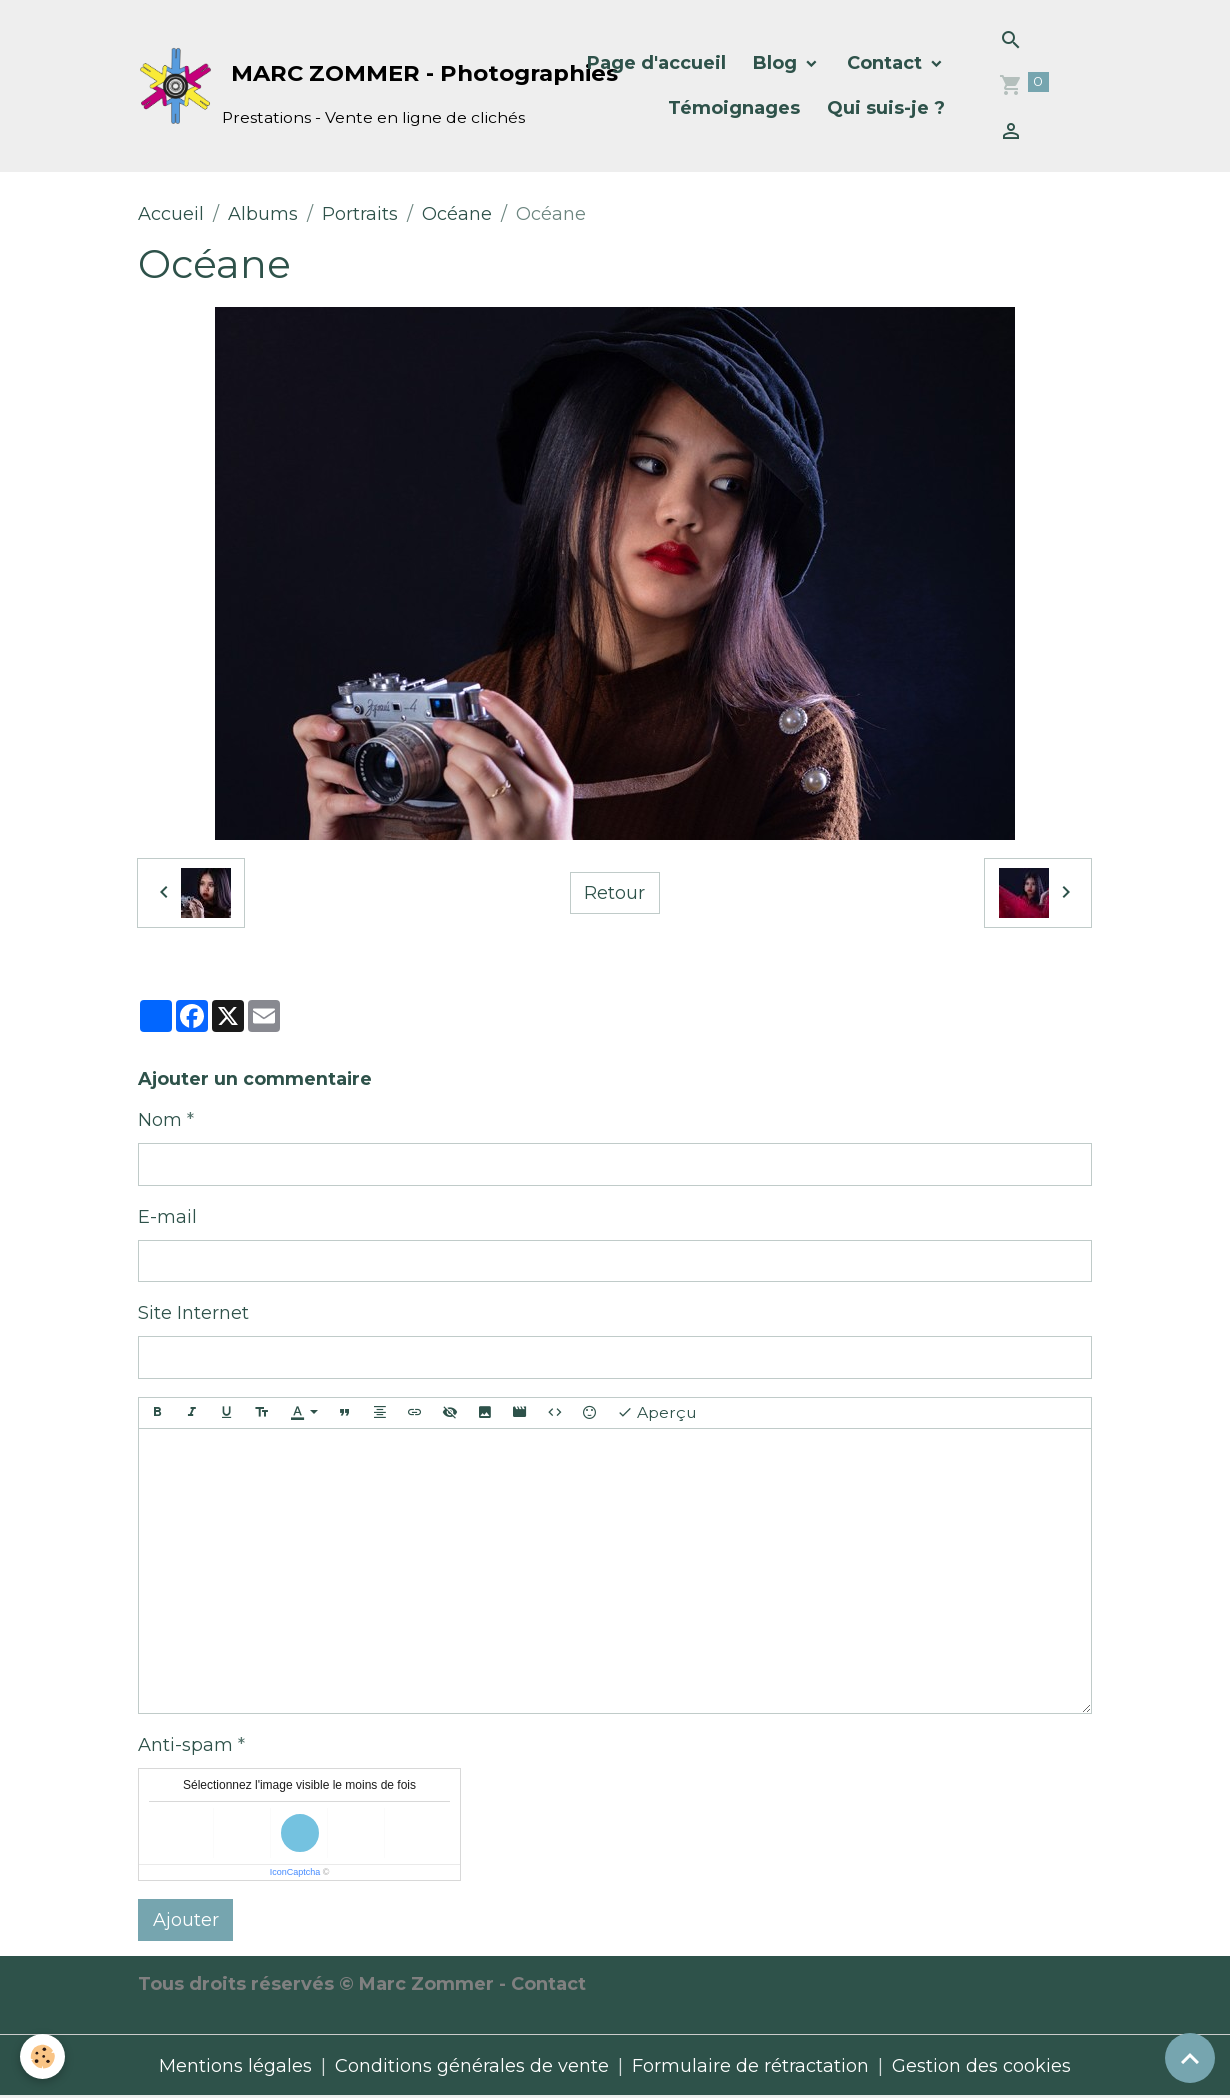 The width and height of the screenshot is (1230, 2098). What do you see at coordinates (657, 1413) in the screenshot?
I see `Aperçu` at bounding box center [657, 1413].